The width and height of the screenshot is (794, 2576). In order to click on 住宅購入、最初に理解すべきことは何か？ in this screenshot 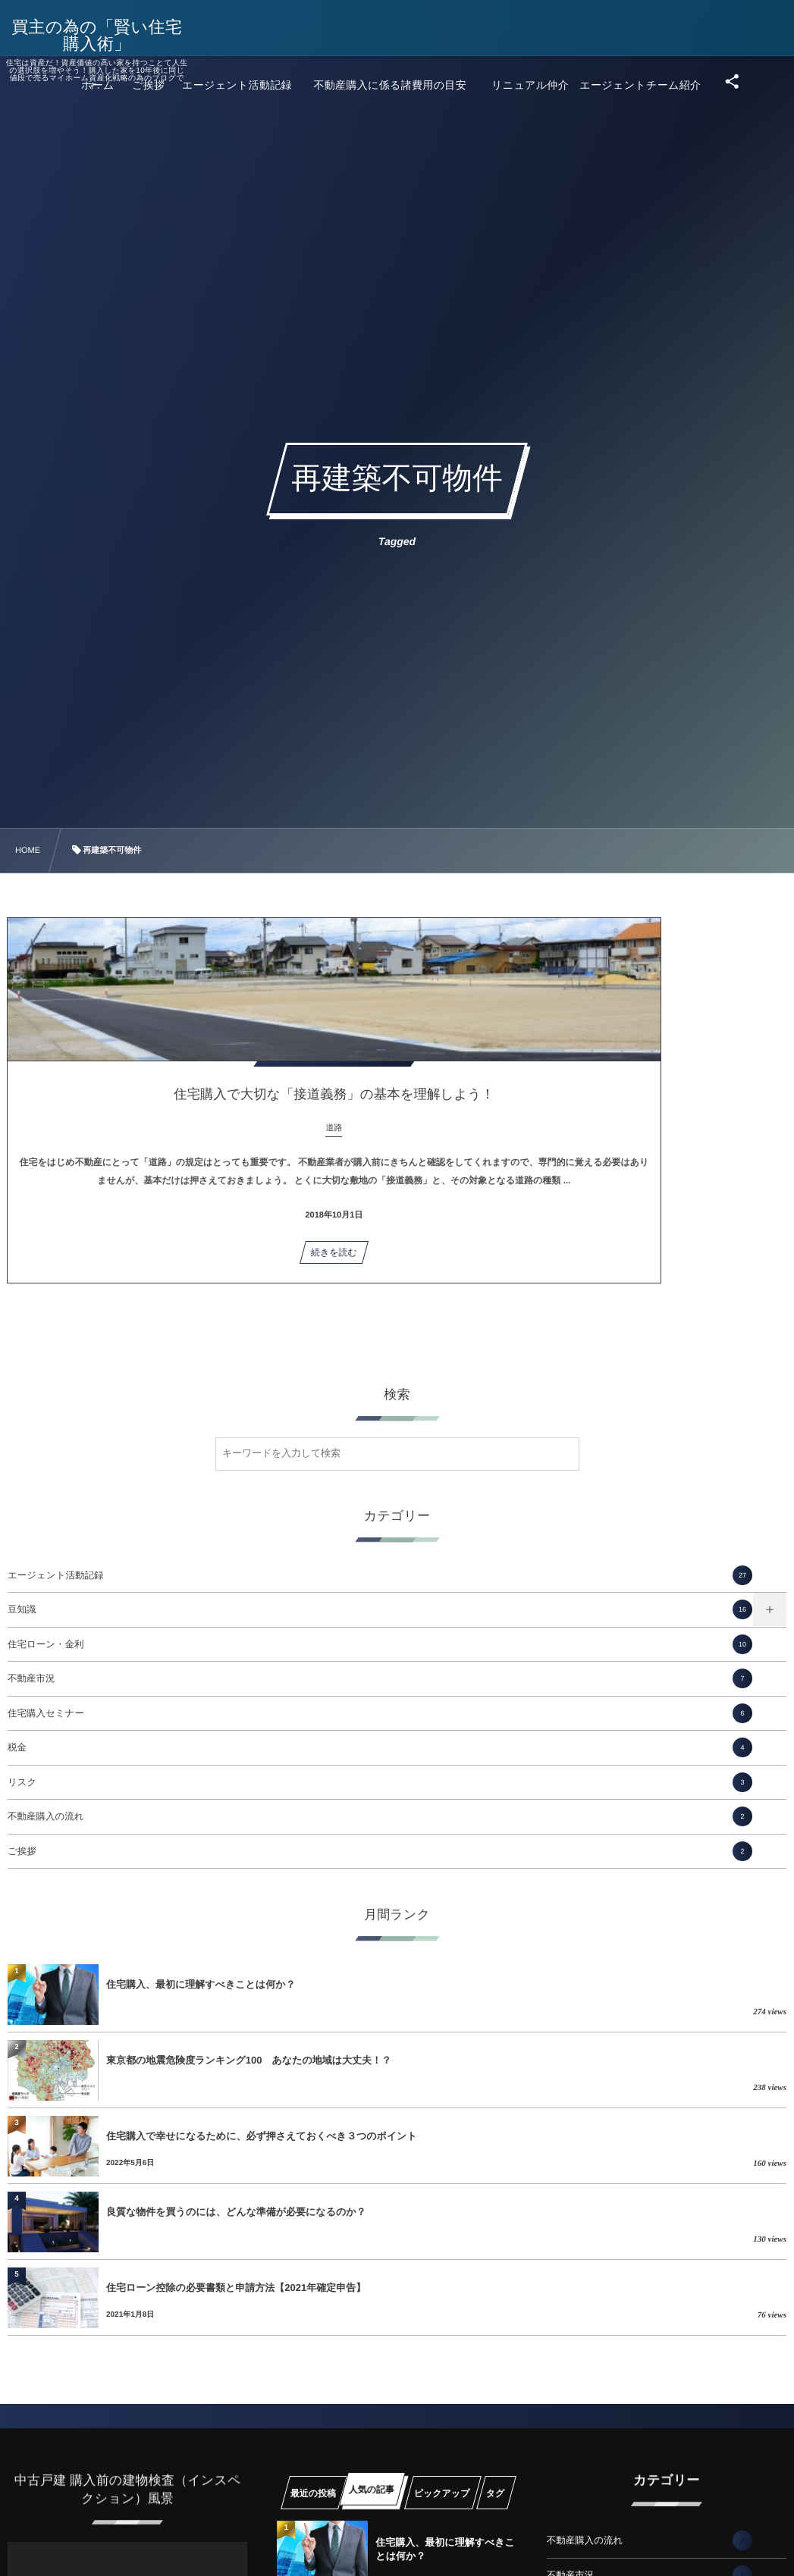, I will do `click(200, 1984)`.